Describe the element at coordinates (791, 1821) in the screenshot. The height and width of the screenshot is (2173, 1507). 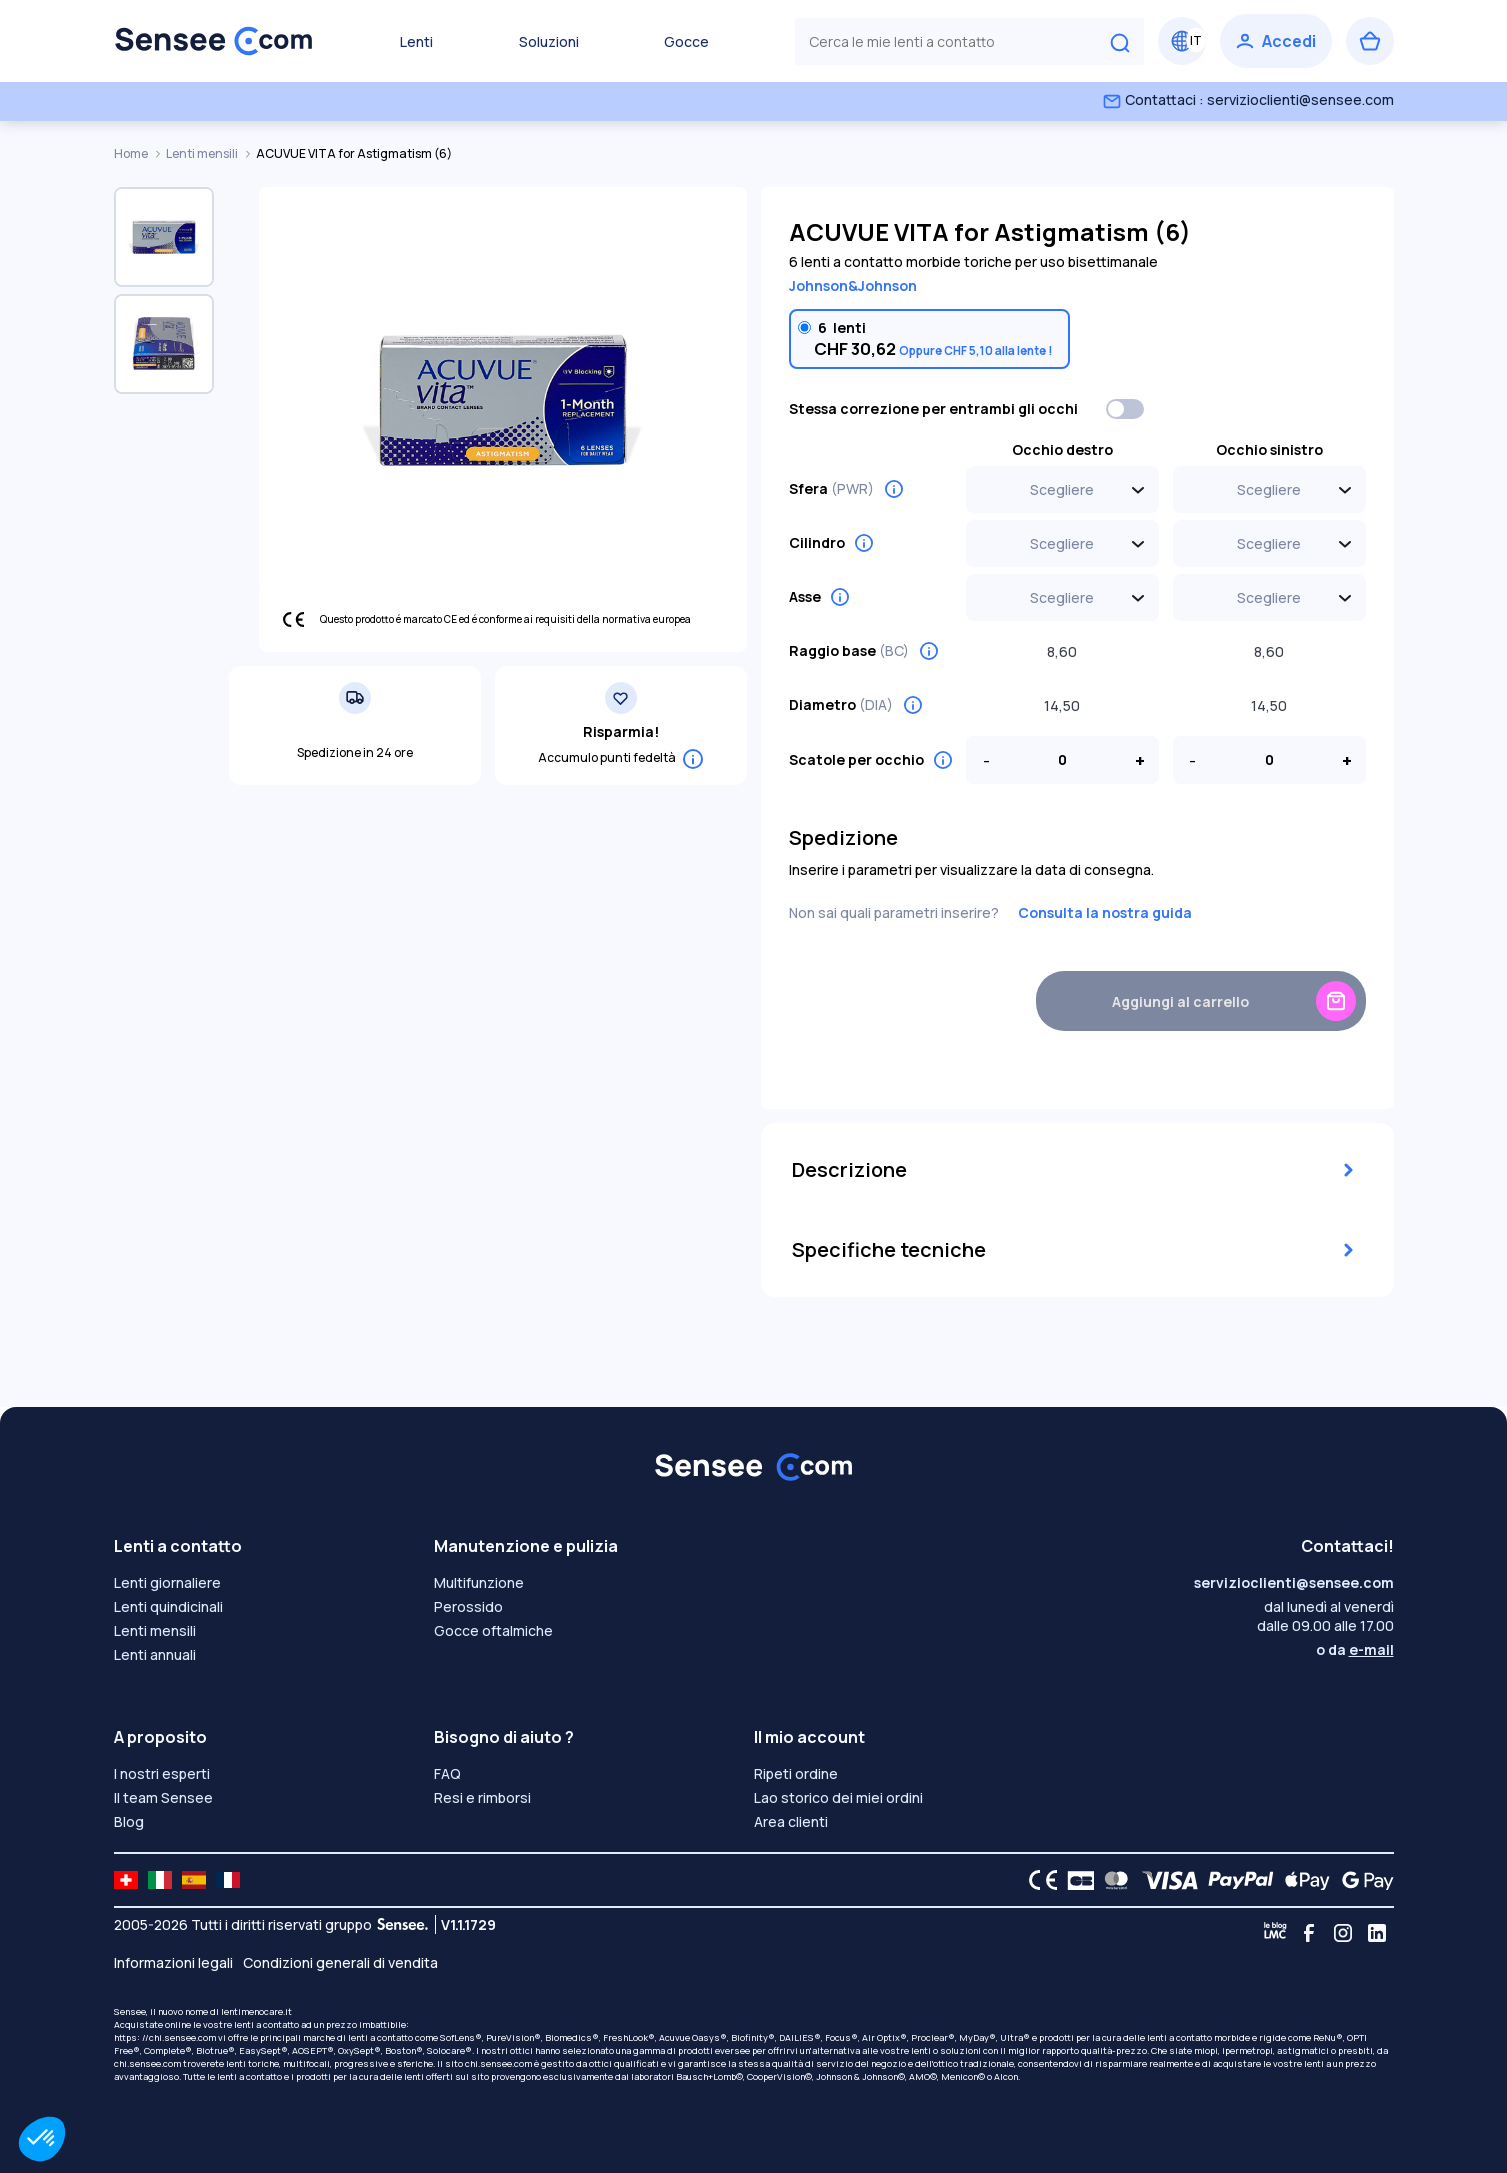
I see `Area clienti` at that location.